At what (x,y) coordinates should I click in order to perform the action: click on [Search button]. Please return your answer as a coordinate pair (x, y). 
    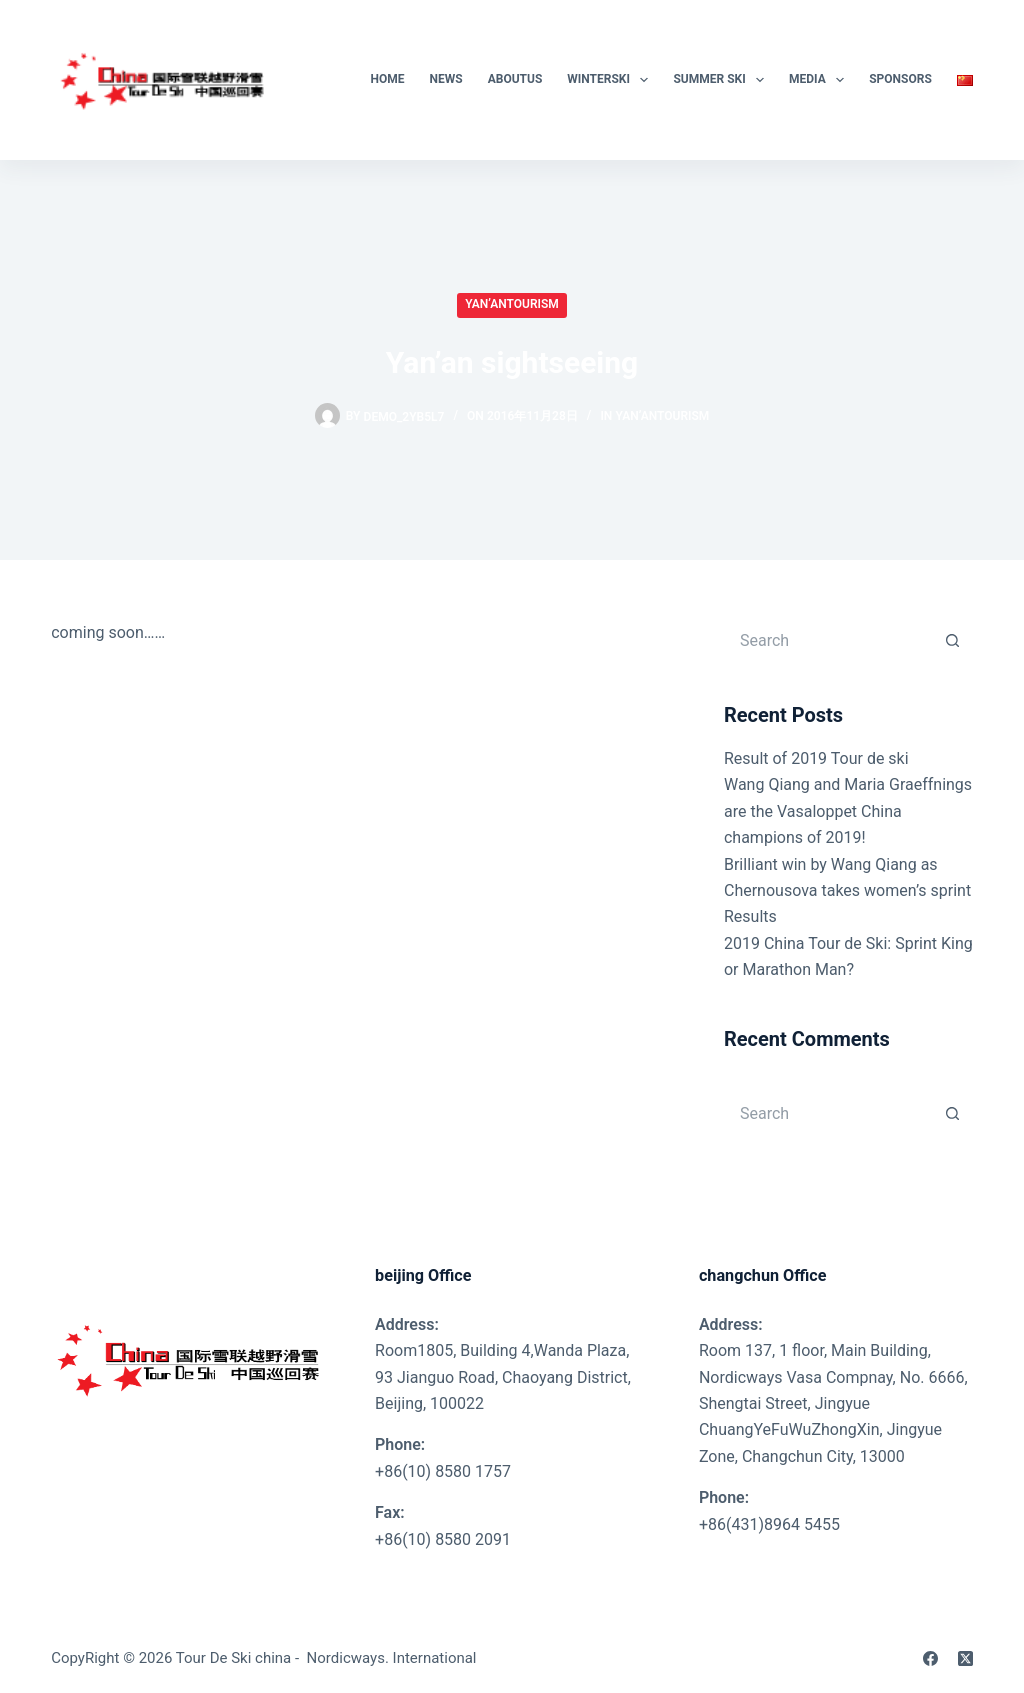
    Looking at the image, I should click on (953, 640).